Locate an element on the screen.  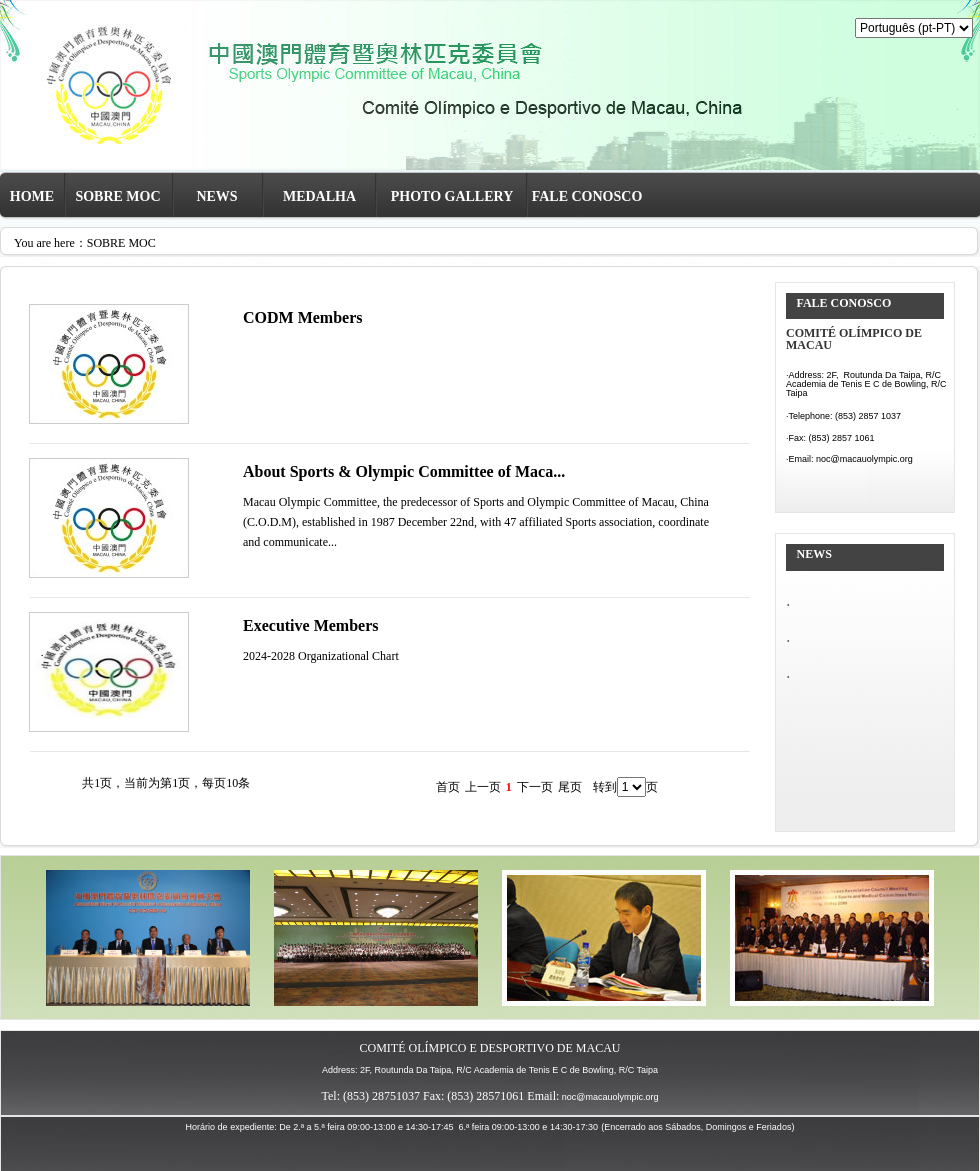
HOME is located at coordinates (32, 196).